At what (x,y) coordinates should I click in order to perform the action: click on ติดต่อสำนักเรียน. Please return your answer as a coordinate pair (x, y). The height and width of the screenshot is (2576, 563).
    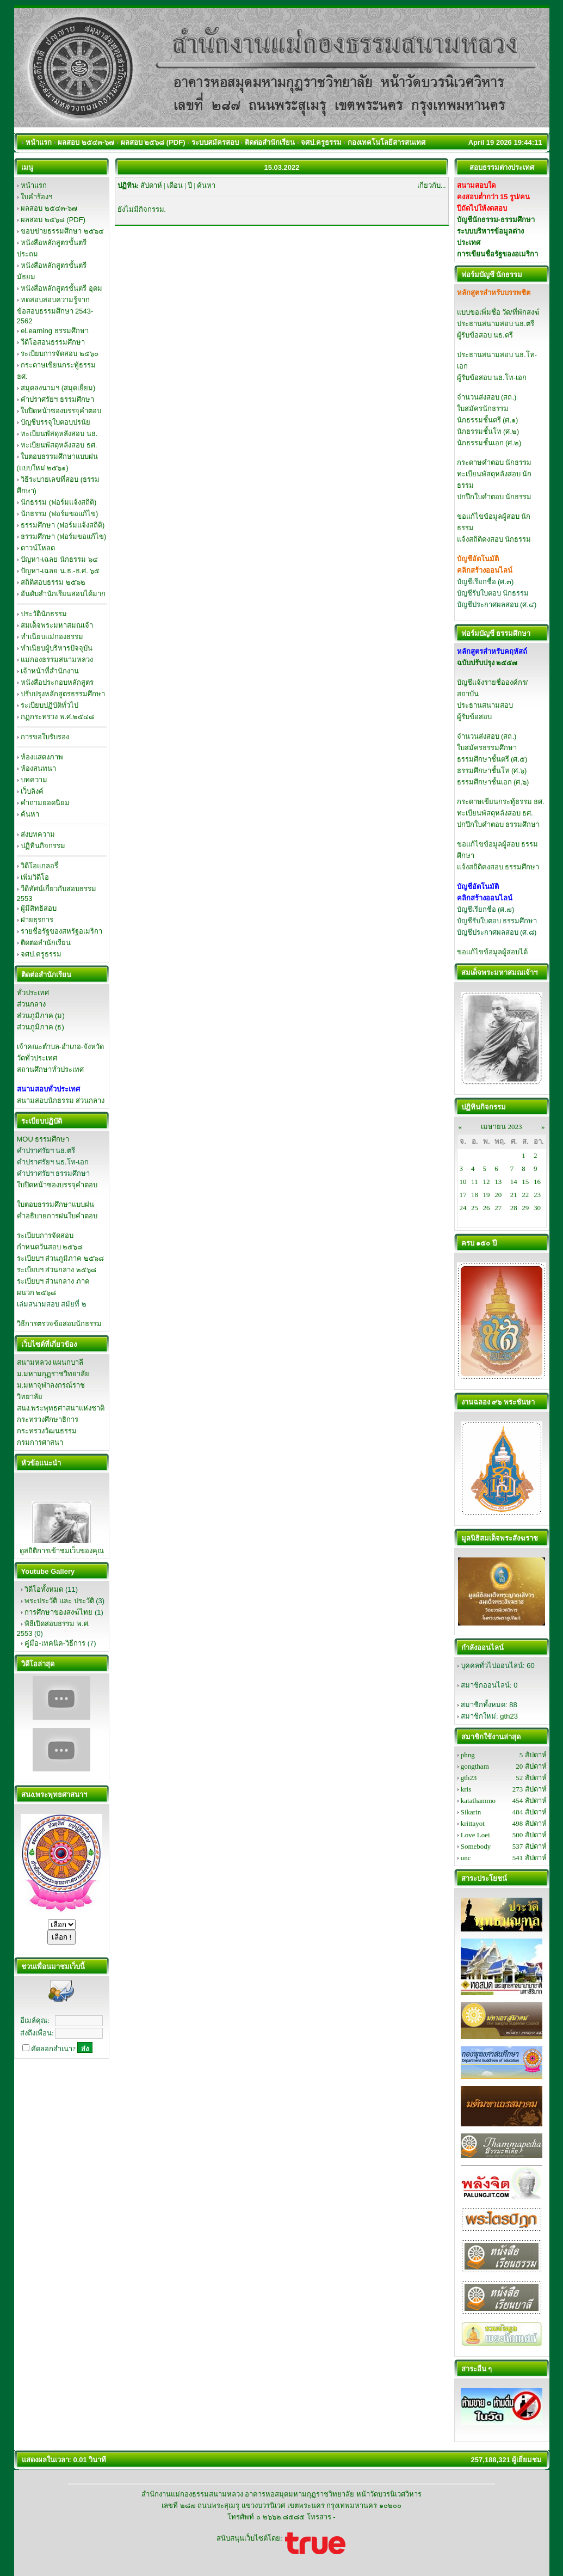
    Looking at the image, I should click on (46, 943).